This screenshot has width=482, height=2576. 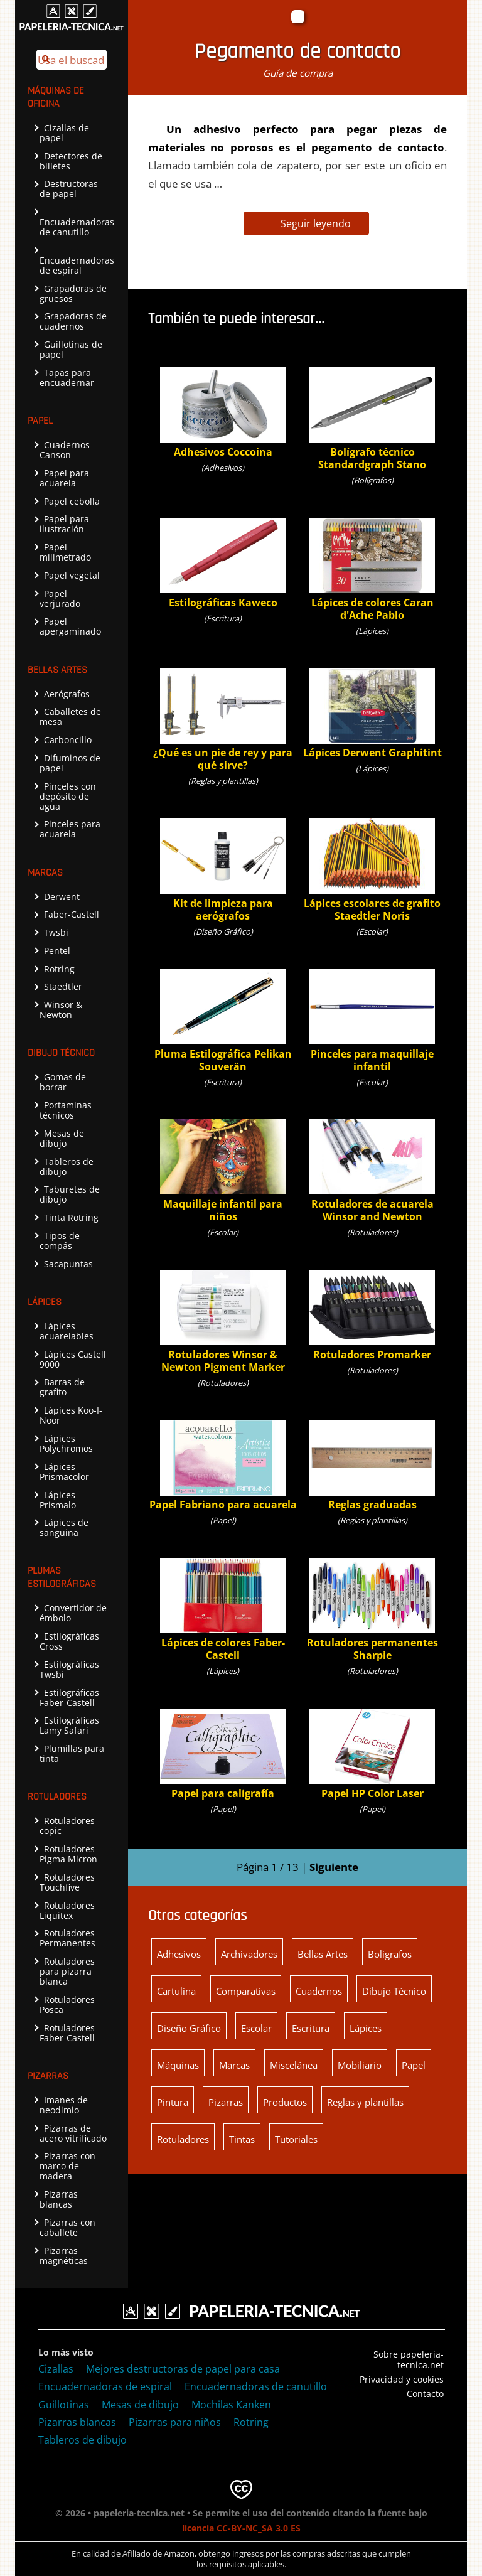 I want to click on ¿Qué es un pie de rey y para qué sirve?, so click(x=222, y=720).